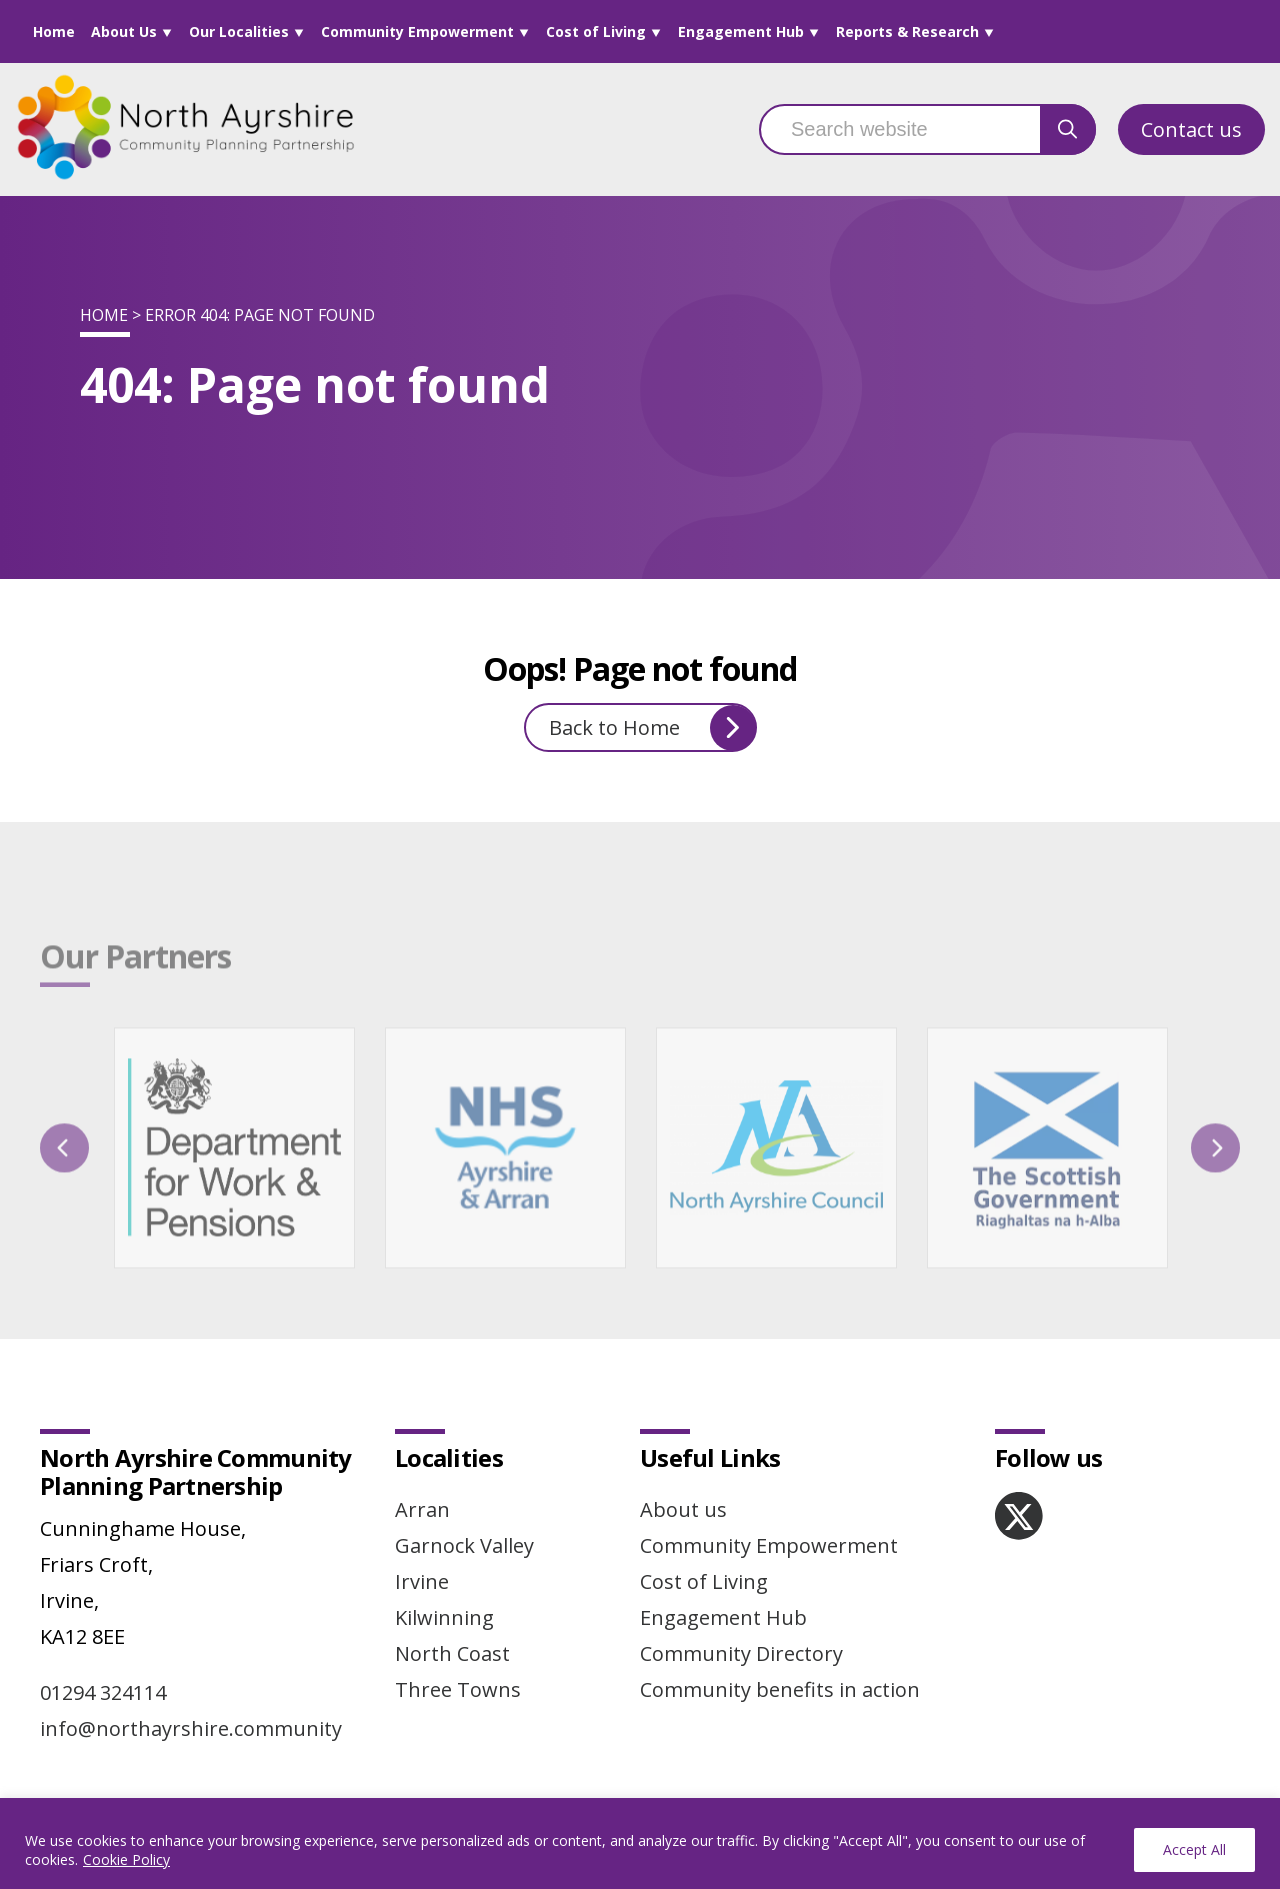  Describe the element at coordinates (907, 31) in the screenshot. I see `Reports & Research` at that location.